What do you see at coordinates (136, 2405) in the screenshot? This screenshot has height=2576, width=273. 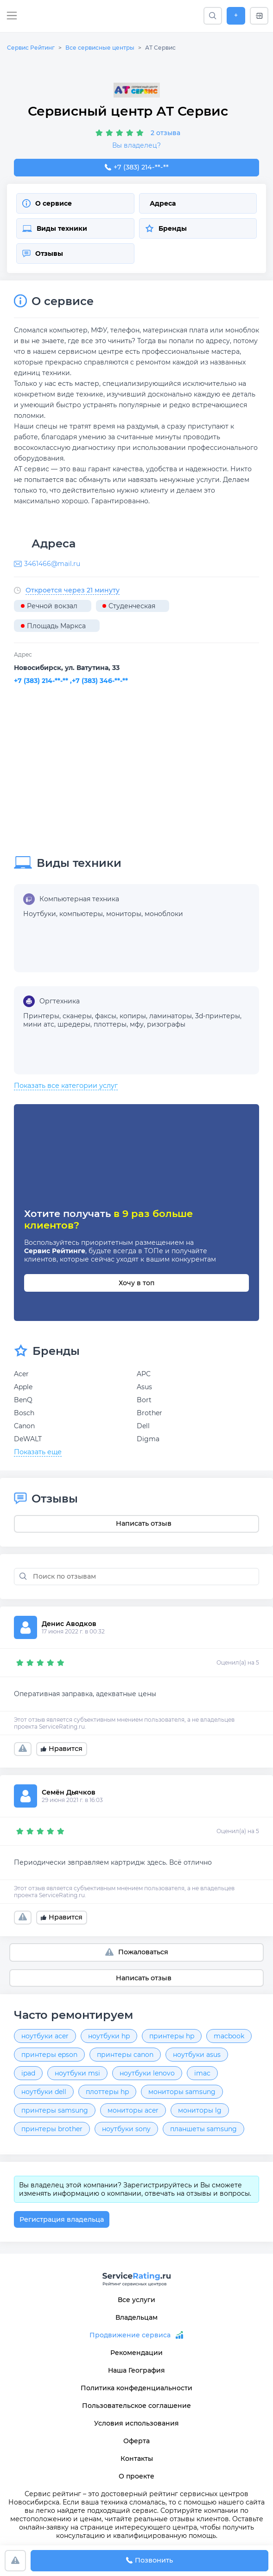 I see `Пользовательское соглашение` at bounding box center [136, 2405].